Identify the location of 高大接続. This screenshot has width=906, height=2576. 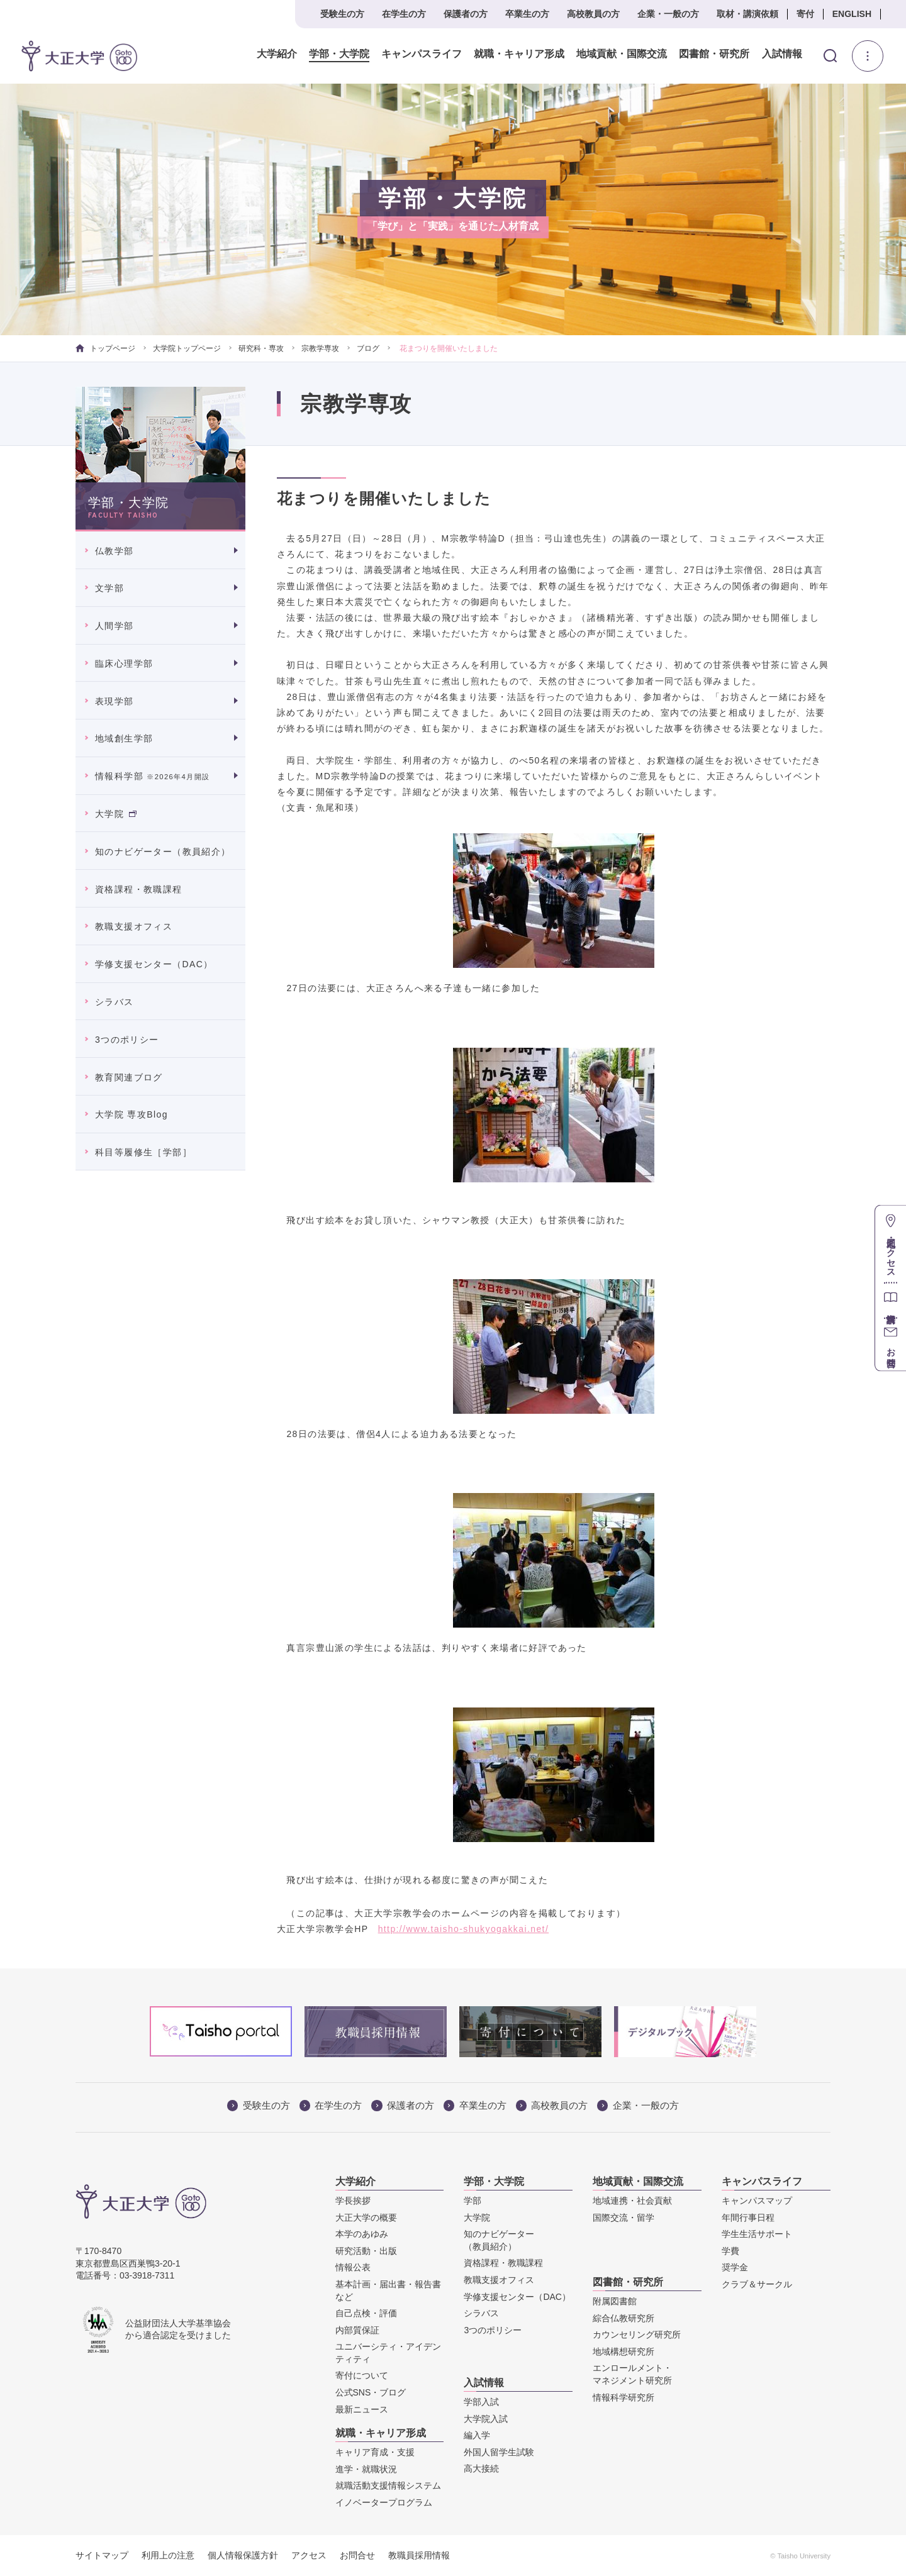
(481, 2468).